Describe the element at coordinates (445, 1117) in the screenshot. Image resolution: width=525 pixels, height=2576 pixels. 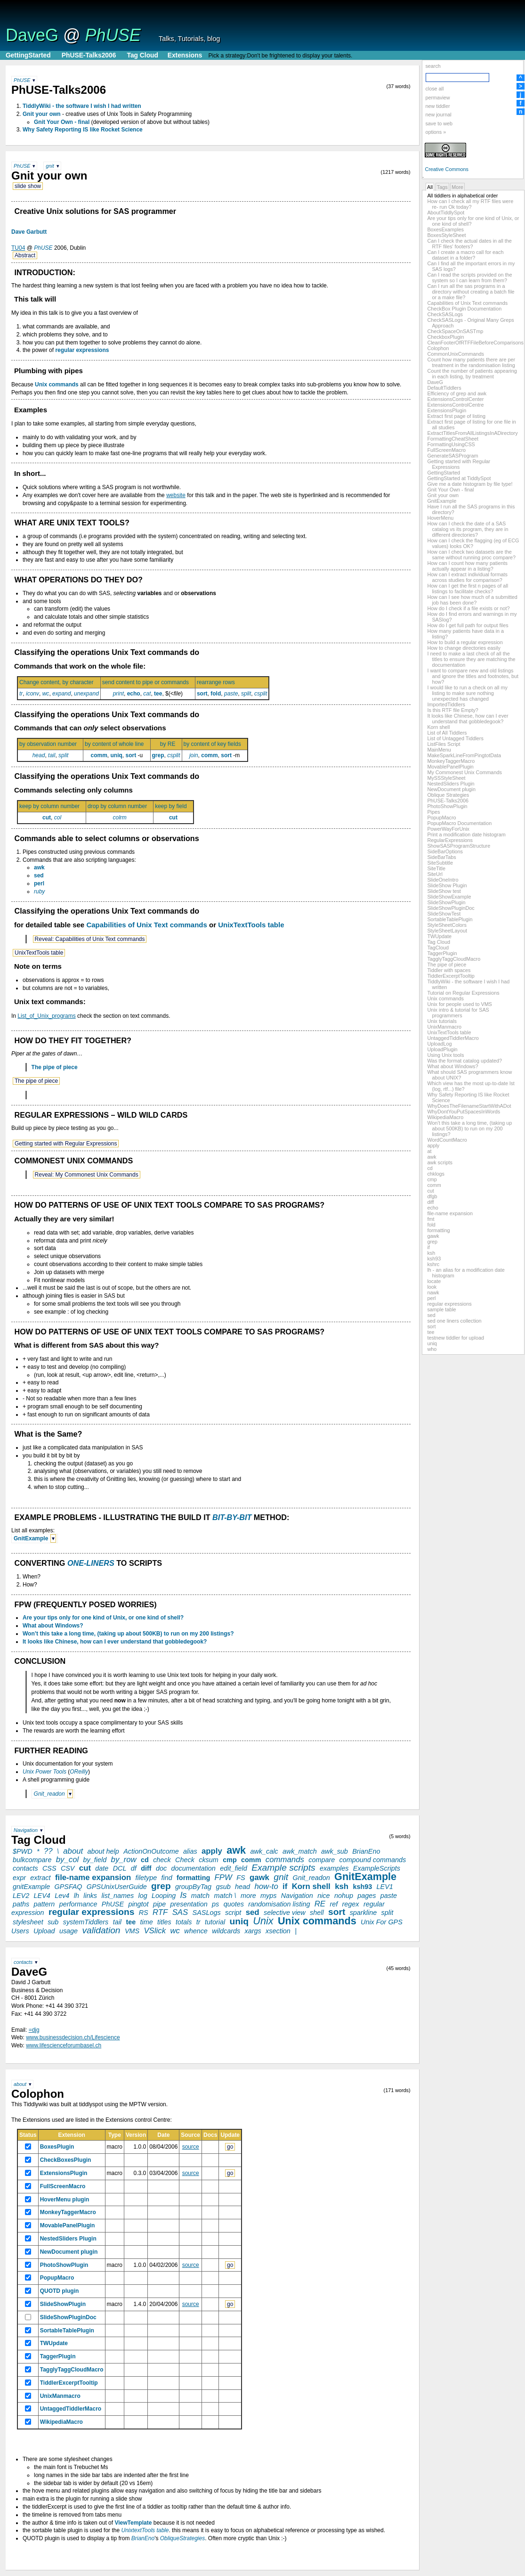
I see `WikipediaMacro` at that location.